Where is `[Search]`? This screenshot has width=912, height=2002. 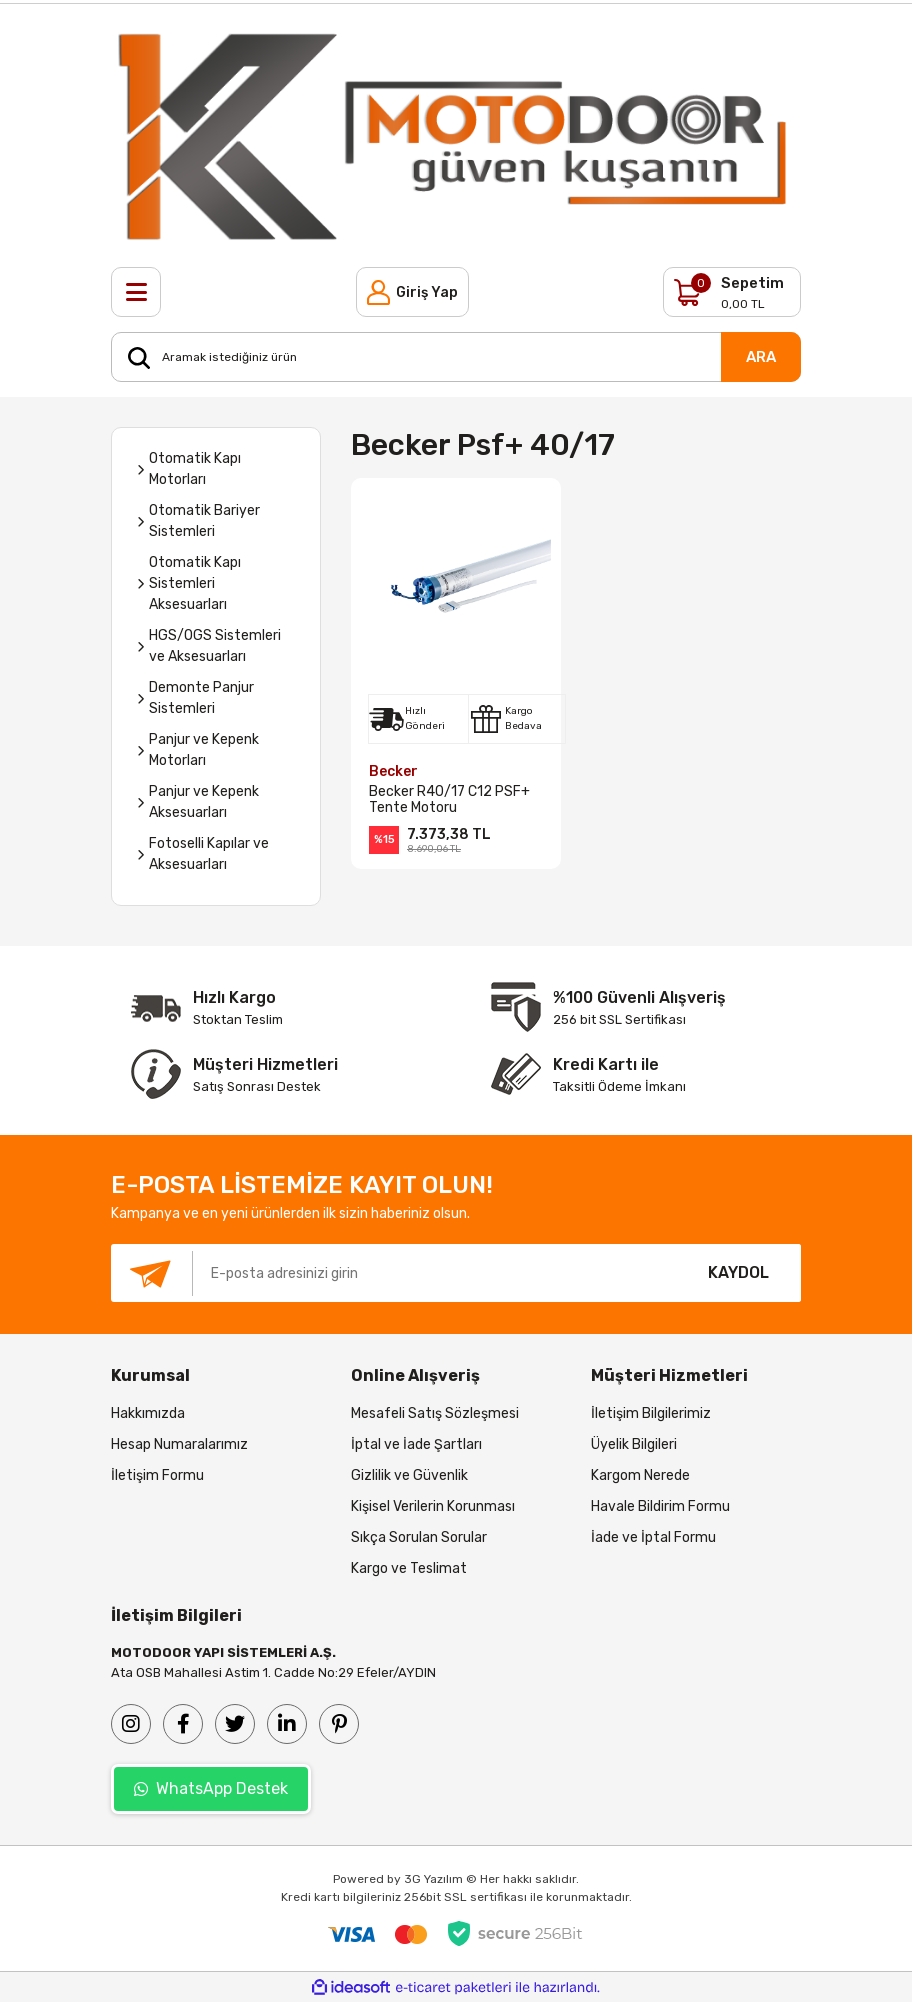
[Search] is located at coordinates (456, 357).